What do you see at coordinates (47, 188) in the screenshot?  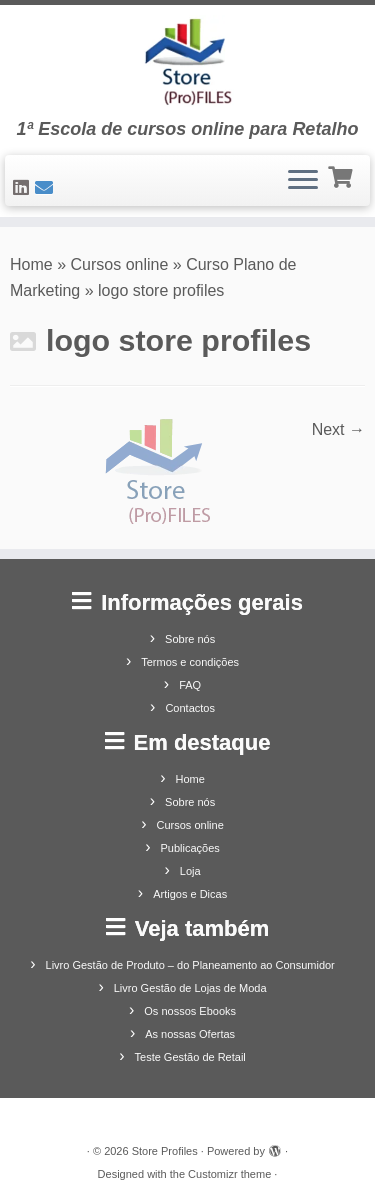 I see `[Contacte-nos]` at bounding box center [47, 188].